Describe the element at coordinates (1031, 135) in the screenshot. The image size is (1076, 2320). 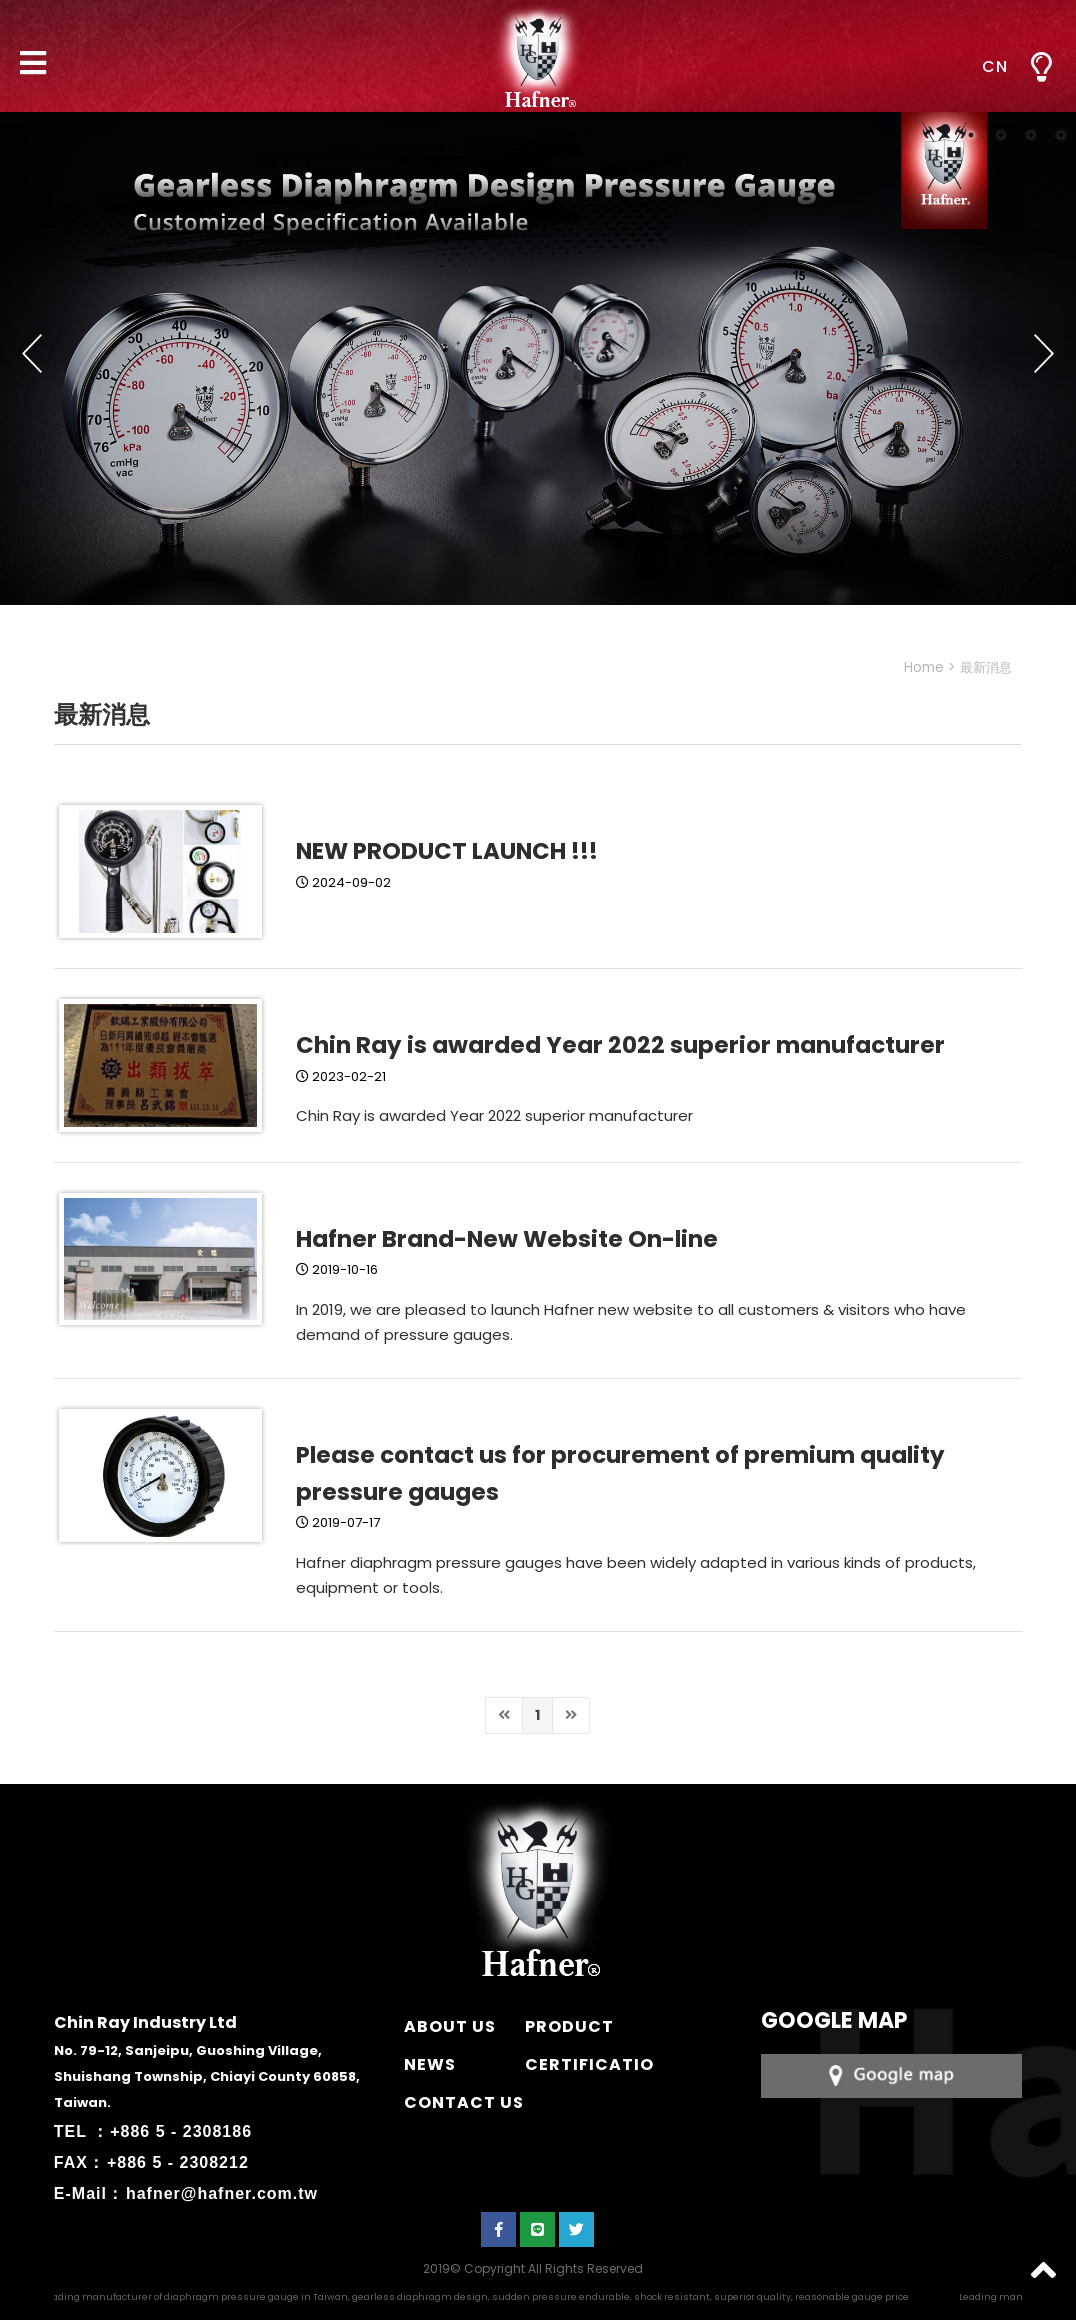
I see `3 [button]` at that location.